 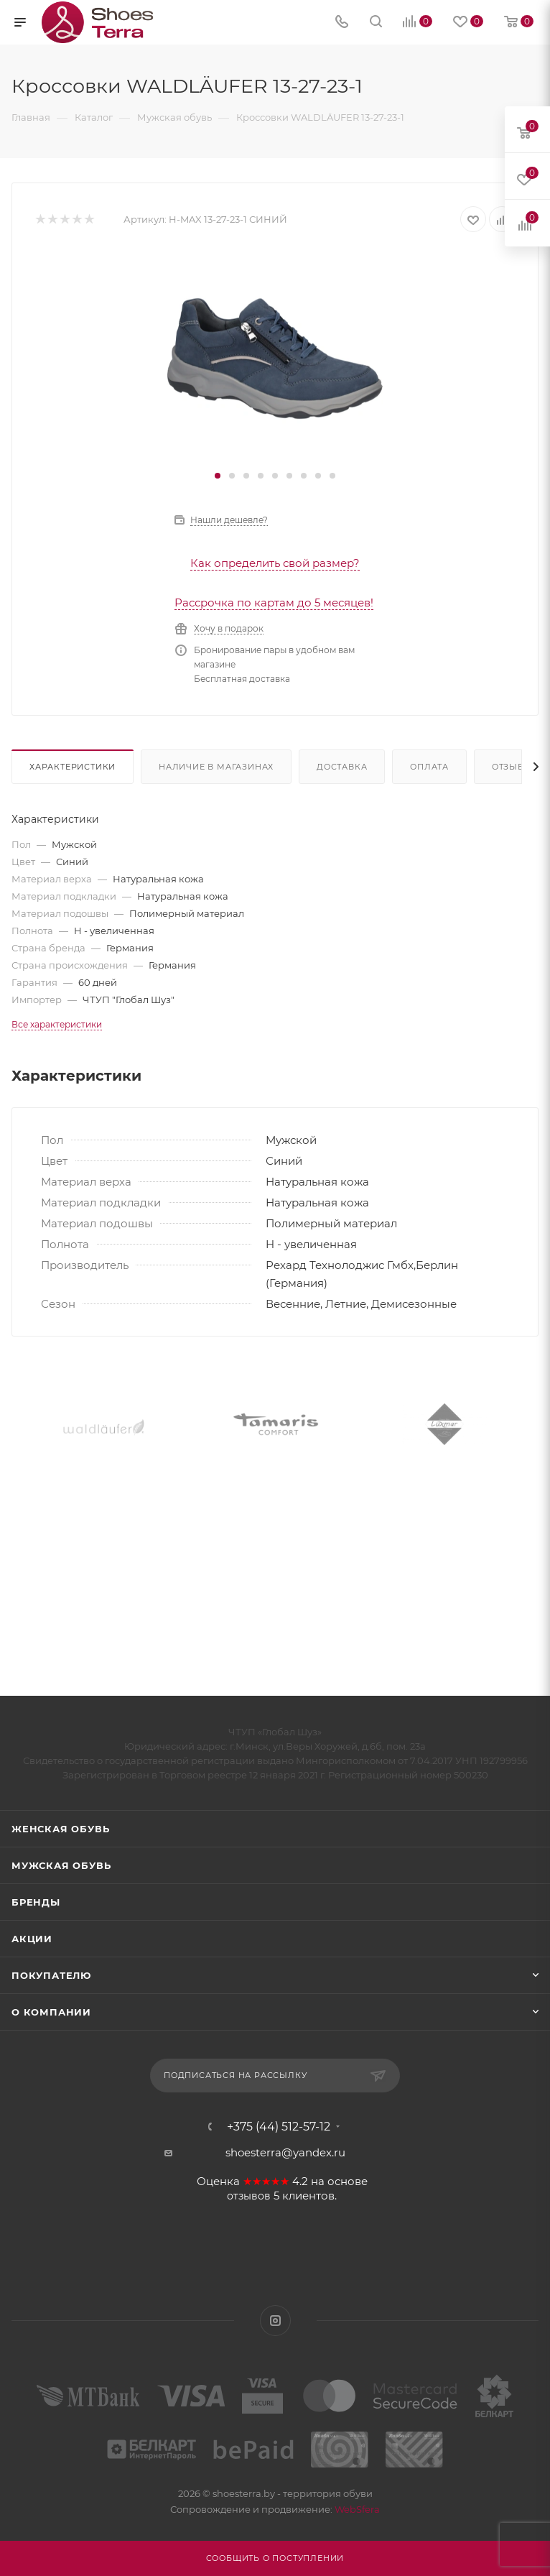 What do you see at coordinates (275, 563) in the screenshot?
I see `Как определить свой размер?` at bounding box center [275, 563].